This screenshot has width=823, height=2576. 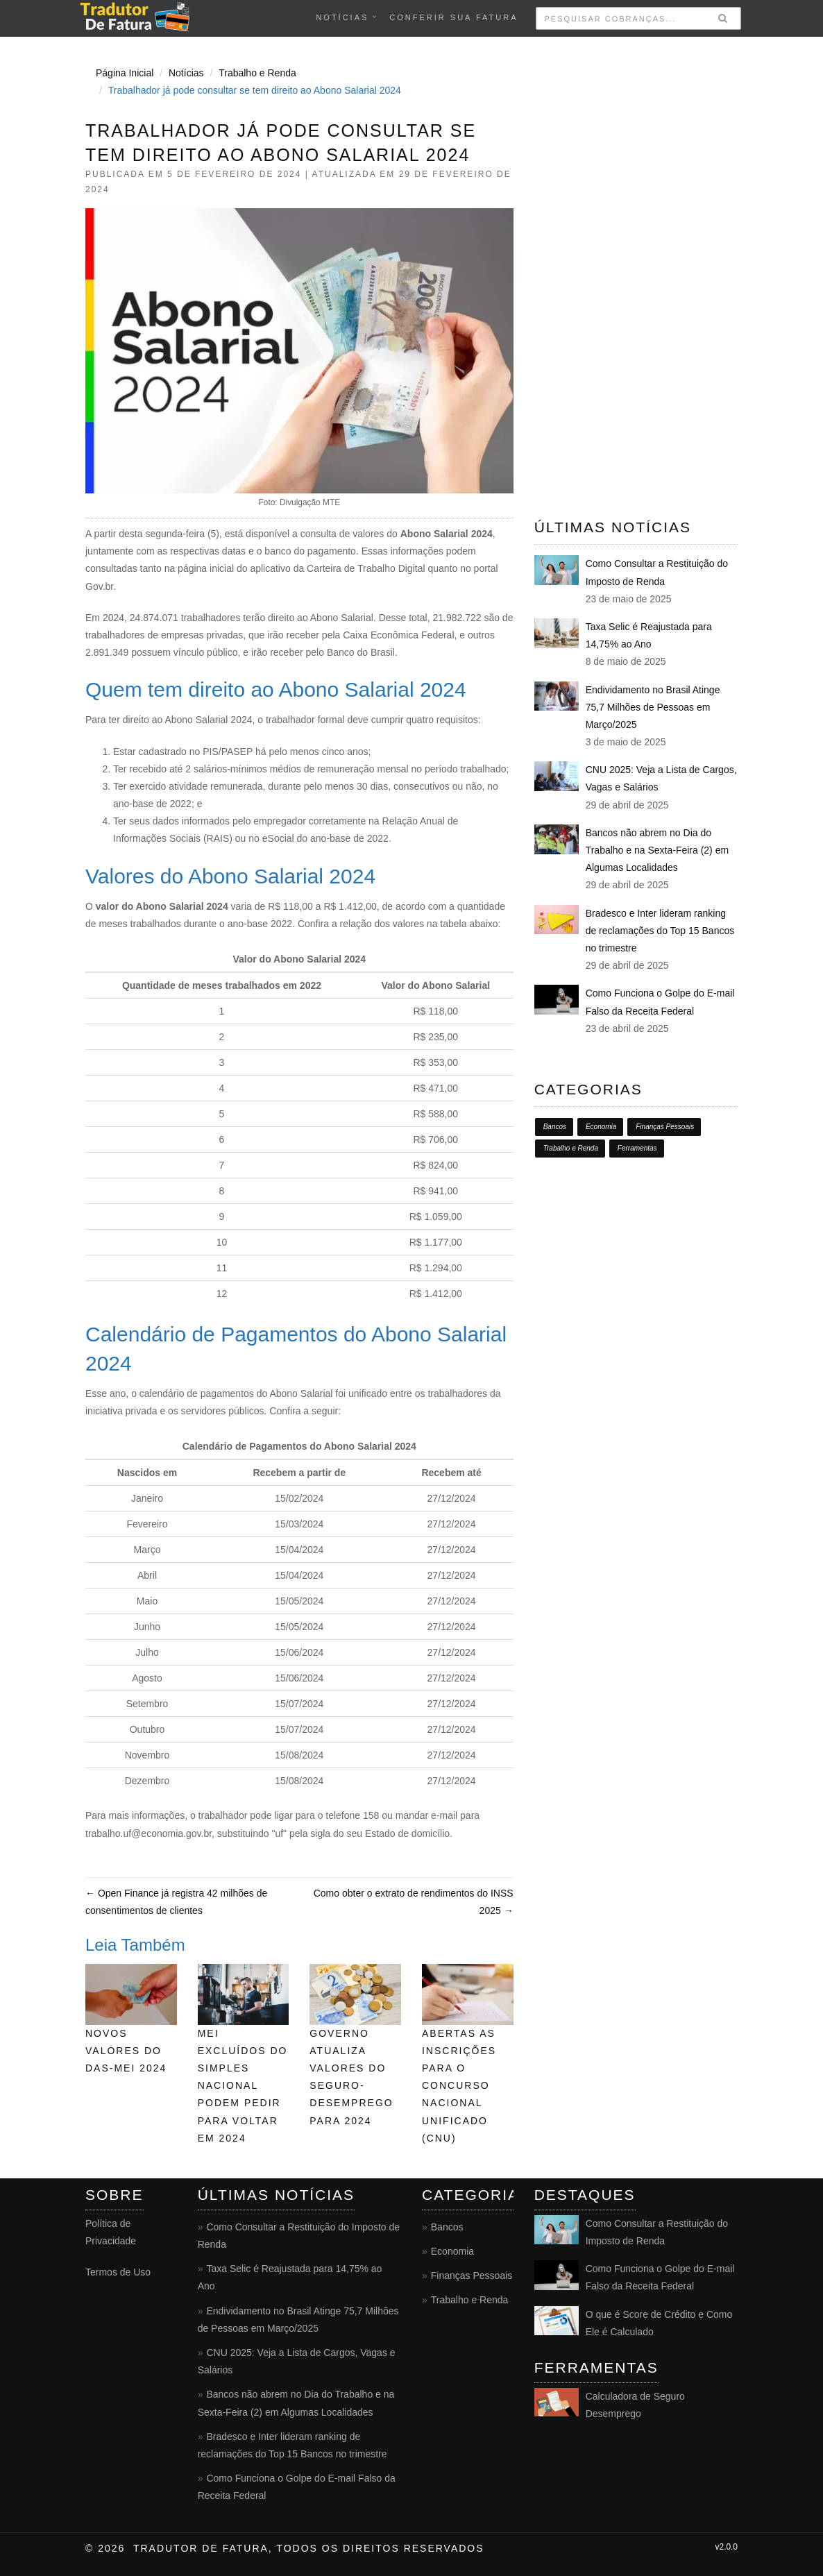 What do you see at coordinates (637, 1148) in the screenshot?
I see `Ferramentas` at bounding box center [637, 1148].